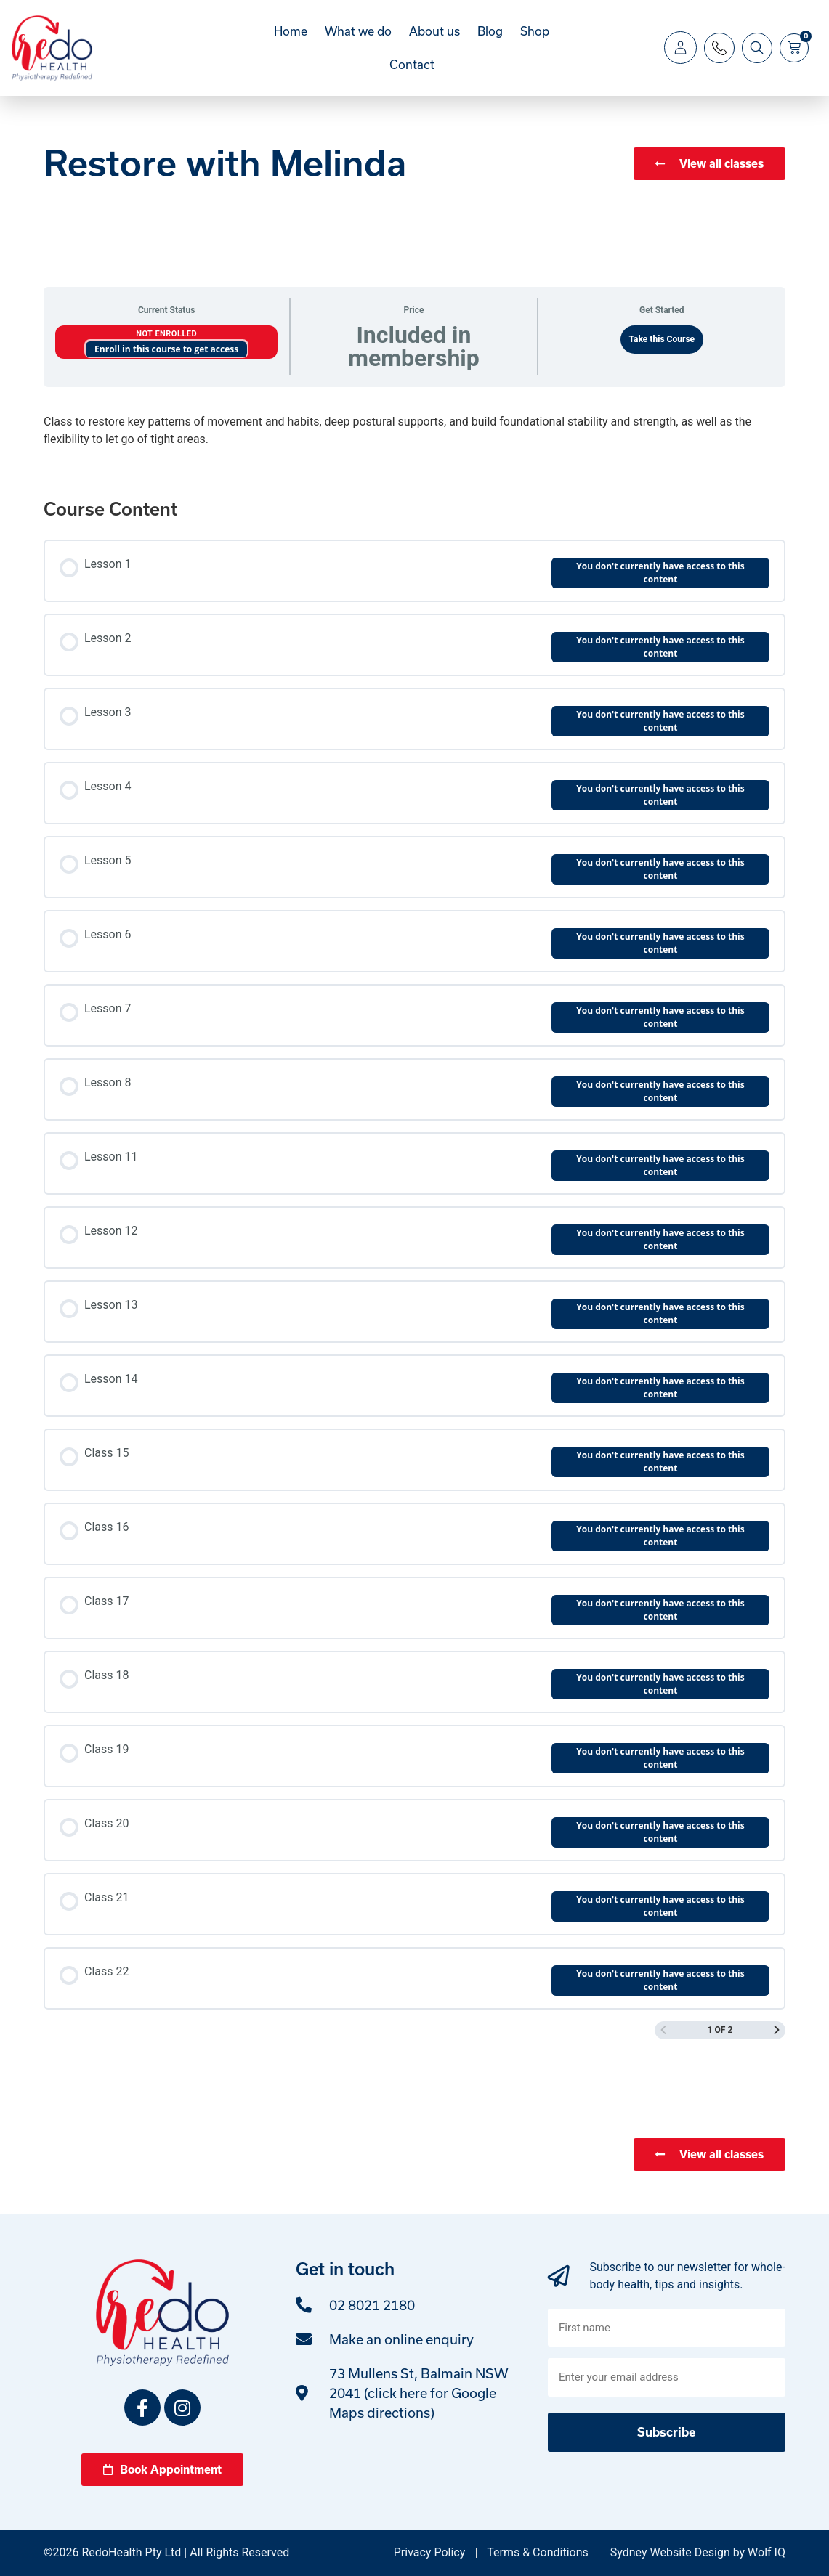 This screenshot has height=2576, width=829. Describe the element at coordinates (534, 31) in the screenshot. I see `Shop` at that location.